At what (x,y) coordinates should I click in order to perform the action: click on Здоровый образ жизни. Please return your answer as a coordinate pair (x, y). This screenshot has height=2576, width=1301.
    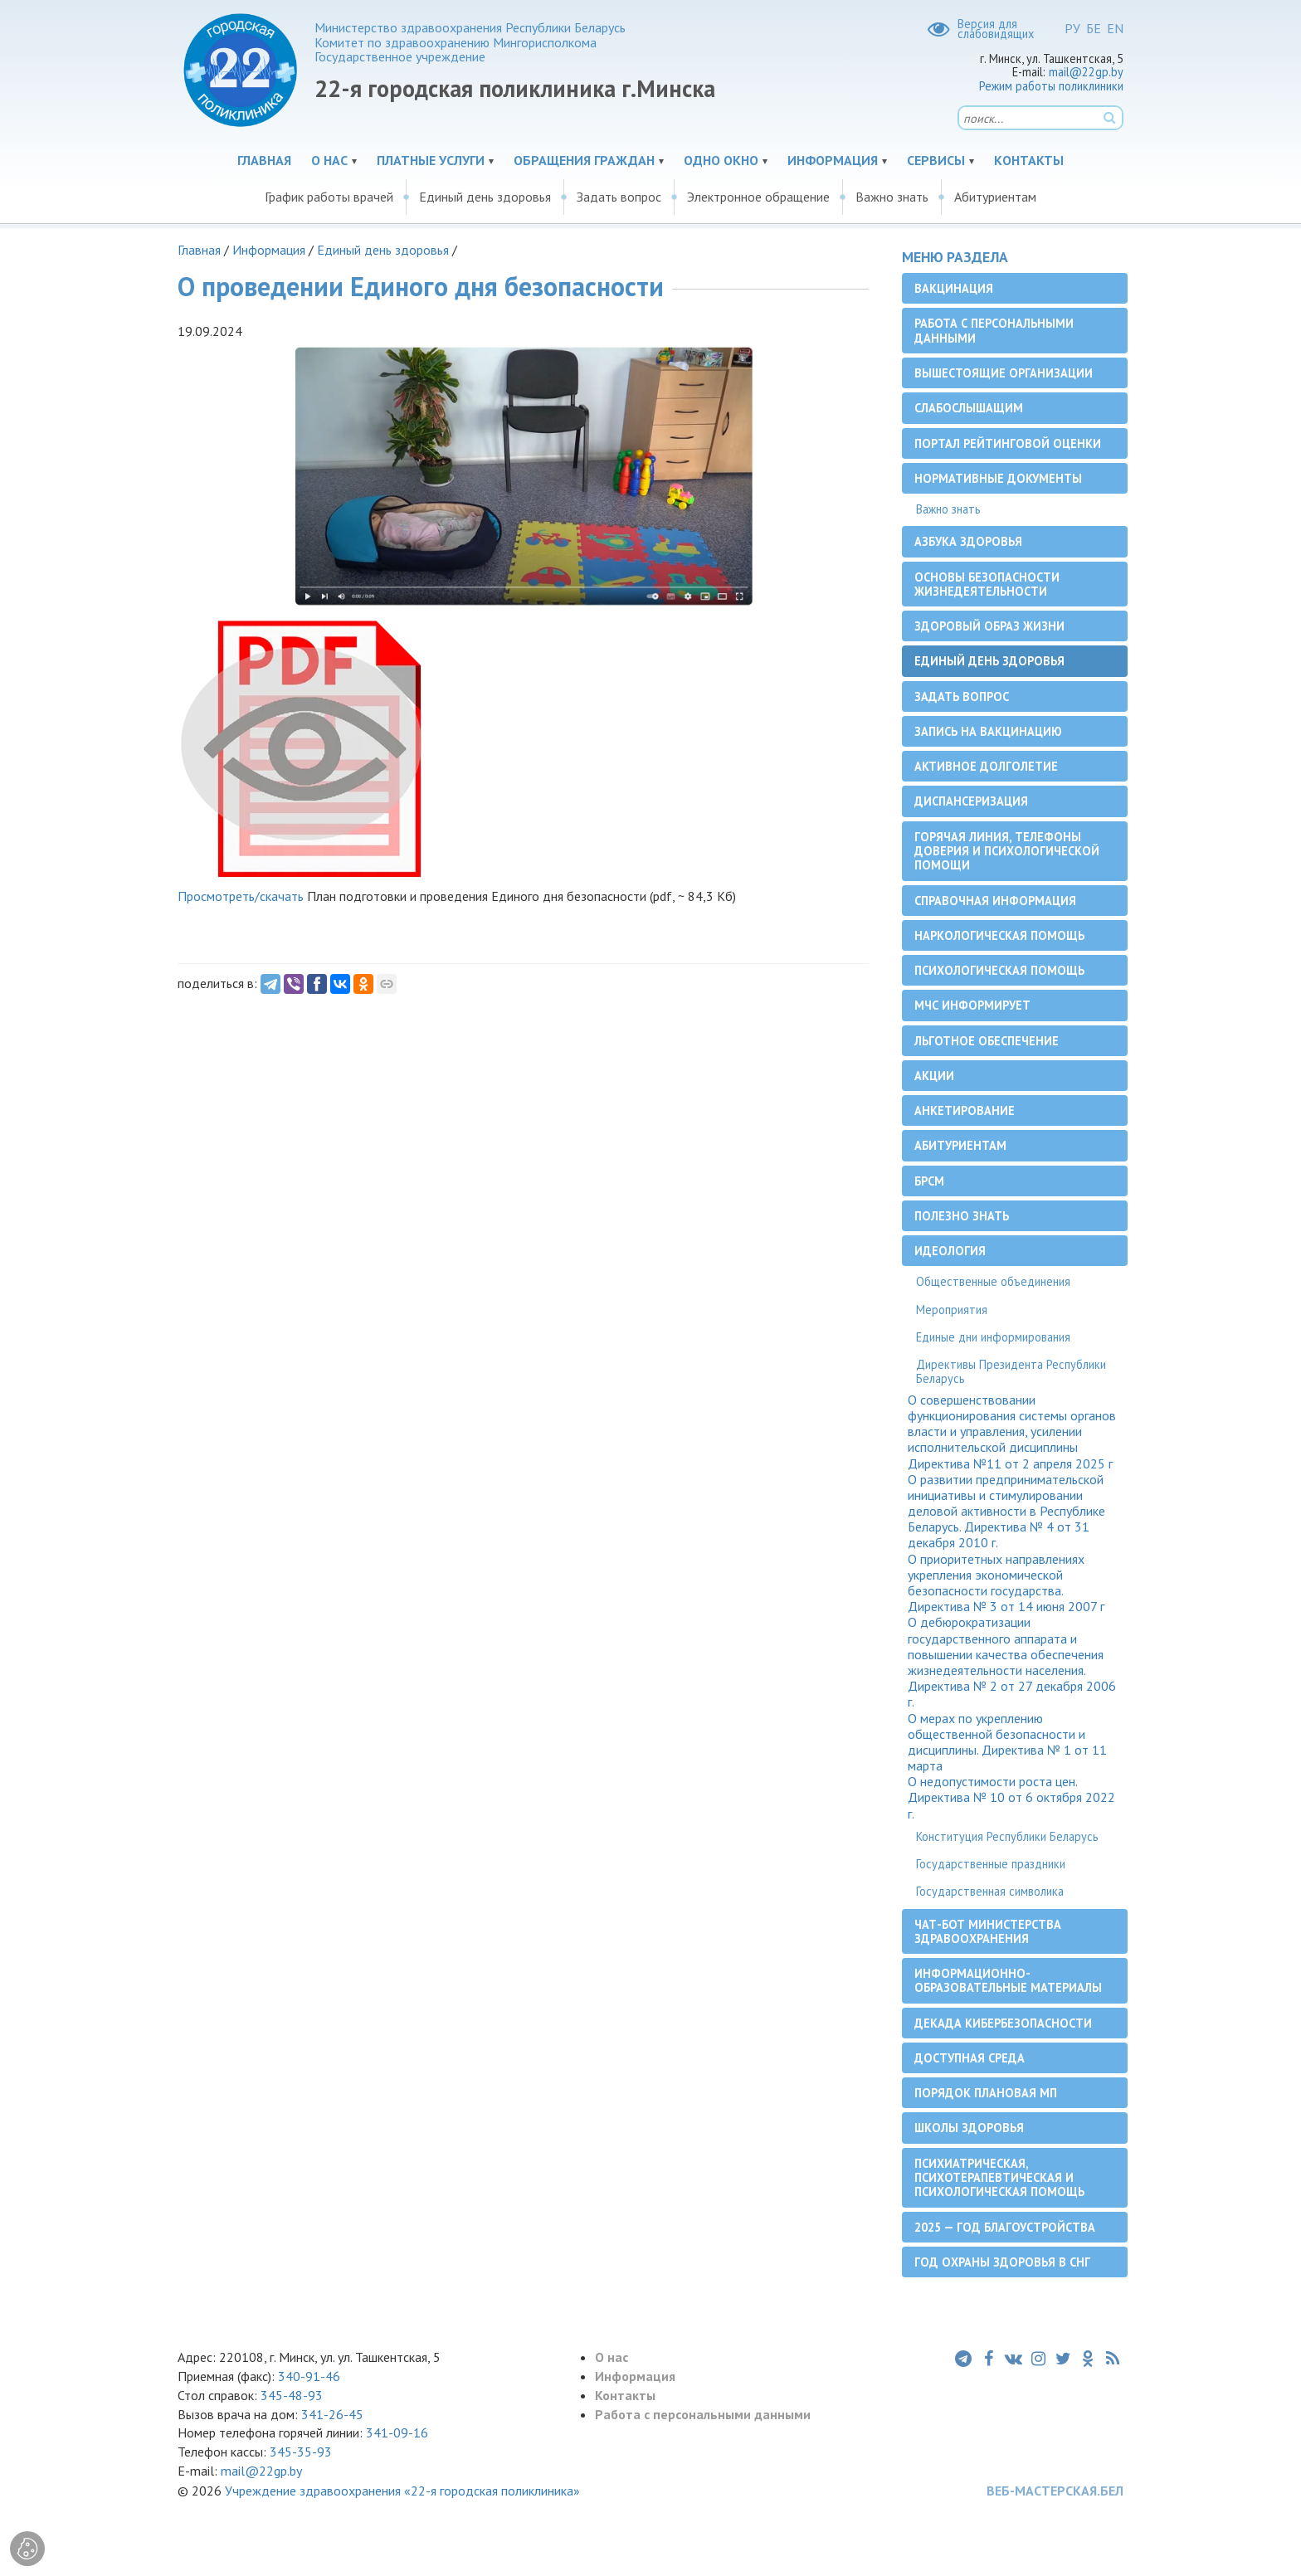
    Looking at the image, I should click on (989, 626).